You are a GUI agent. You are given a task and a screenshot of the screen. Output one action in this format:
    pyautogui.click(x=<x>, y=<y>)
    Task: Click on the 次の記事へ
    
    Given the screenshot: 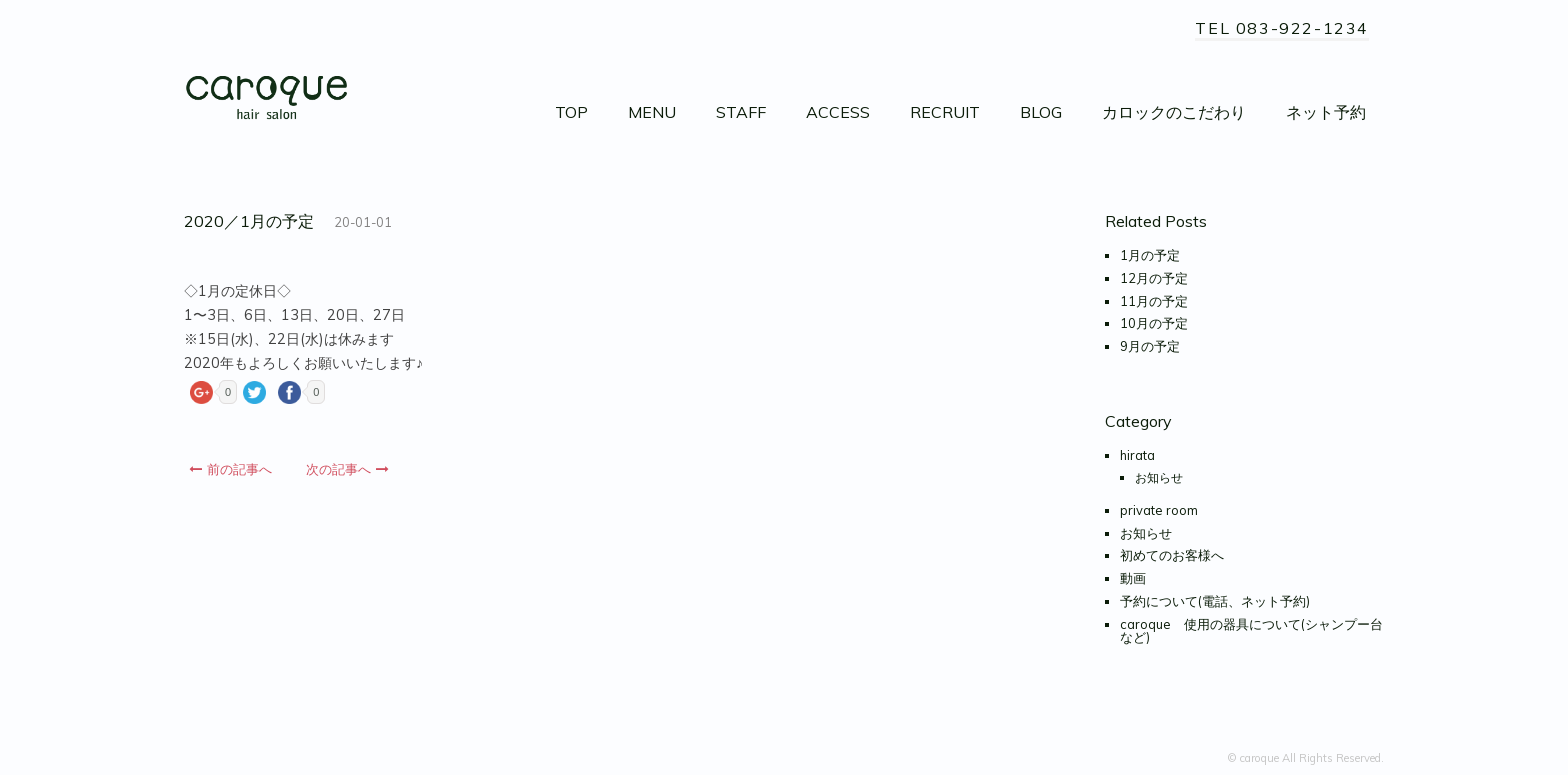 What is the action you would take?
    pyautogui.click(x=347, y=469)
    